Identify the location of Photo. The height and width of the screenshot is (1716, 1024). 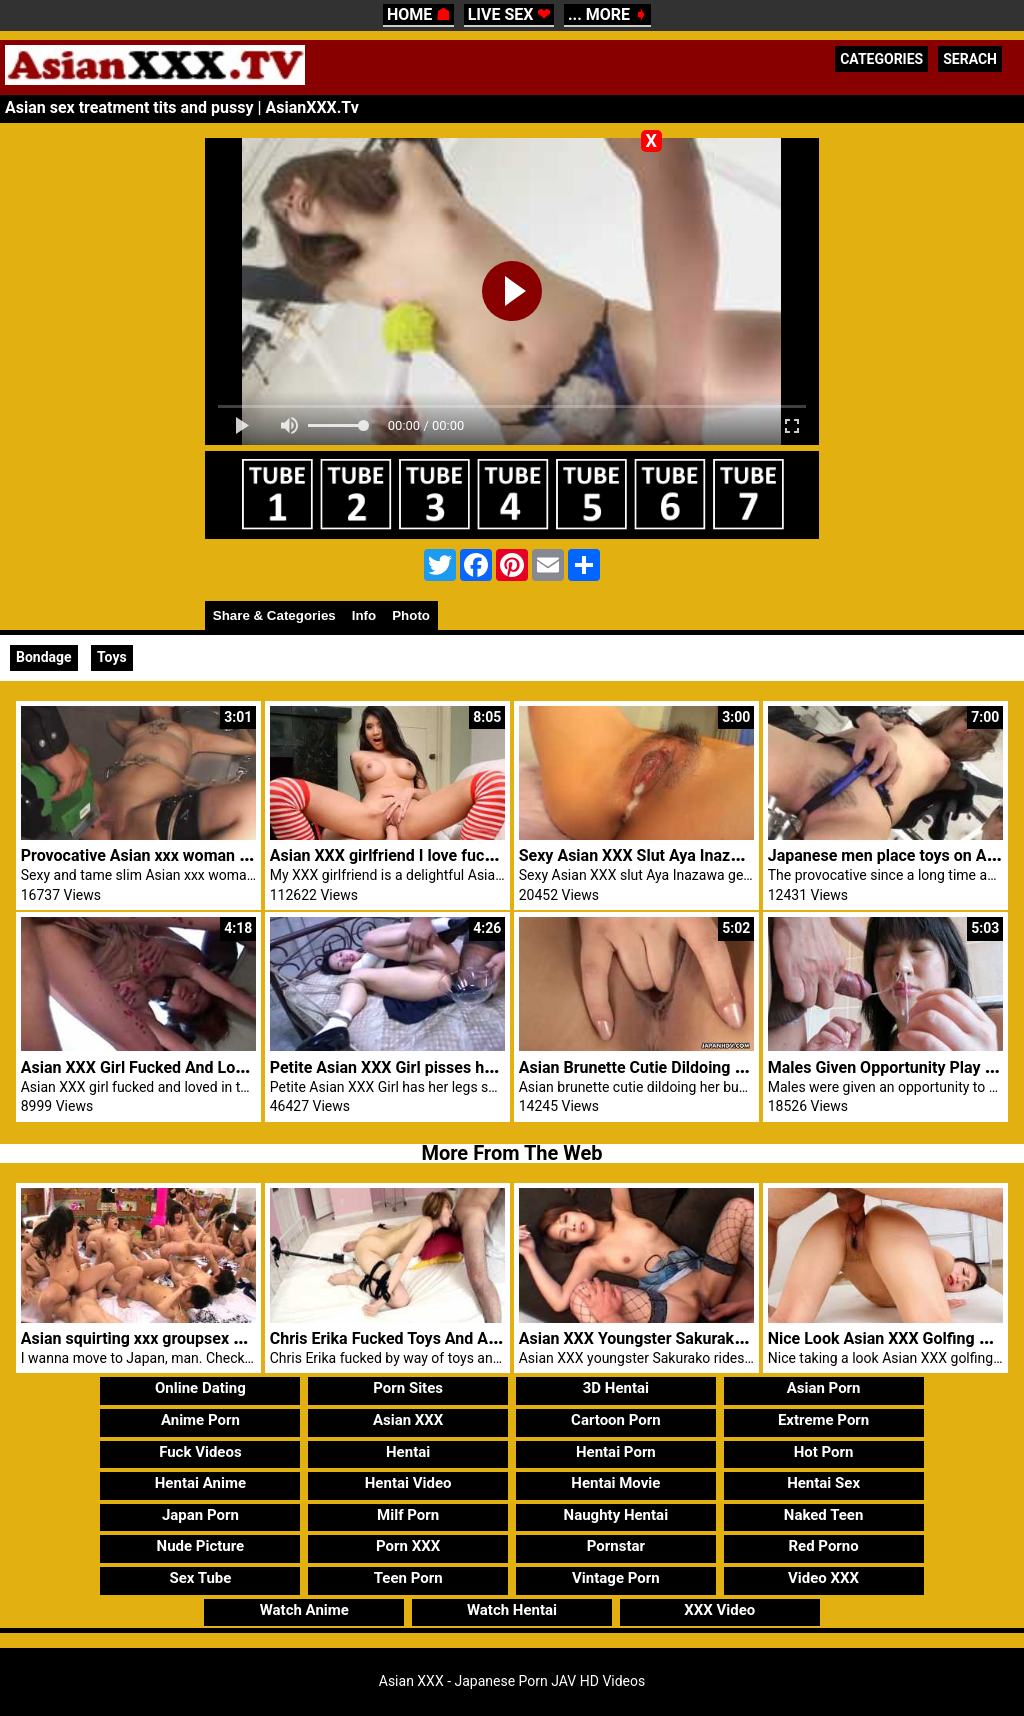
(411, 615).